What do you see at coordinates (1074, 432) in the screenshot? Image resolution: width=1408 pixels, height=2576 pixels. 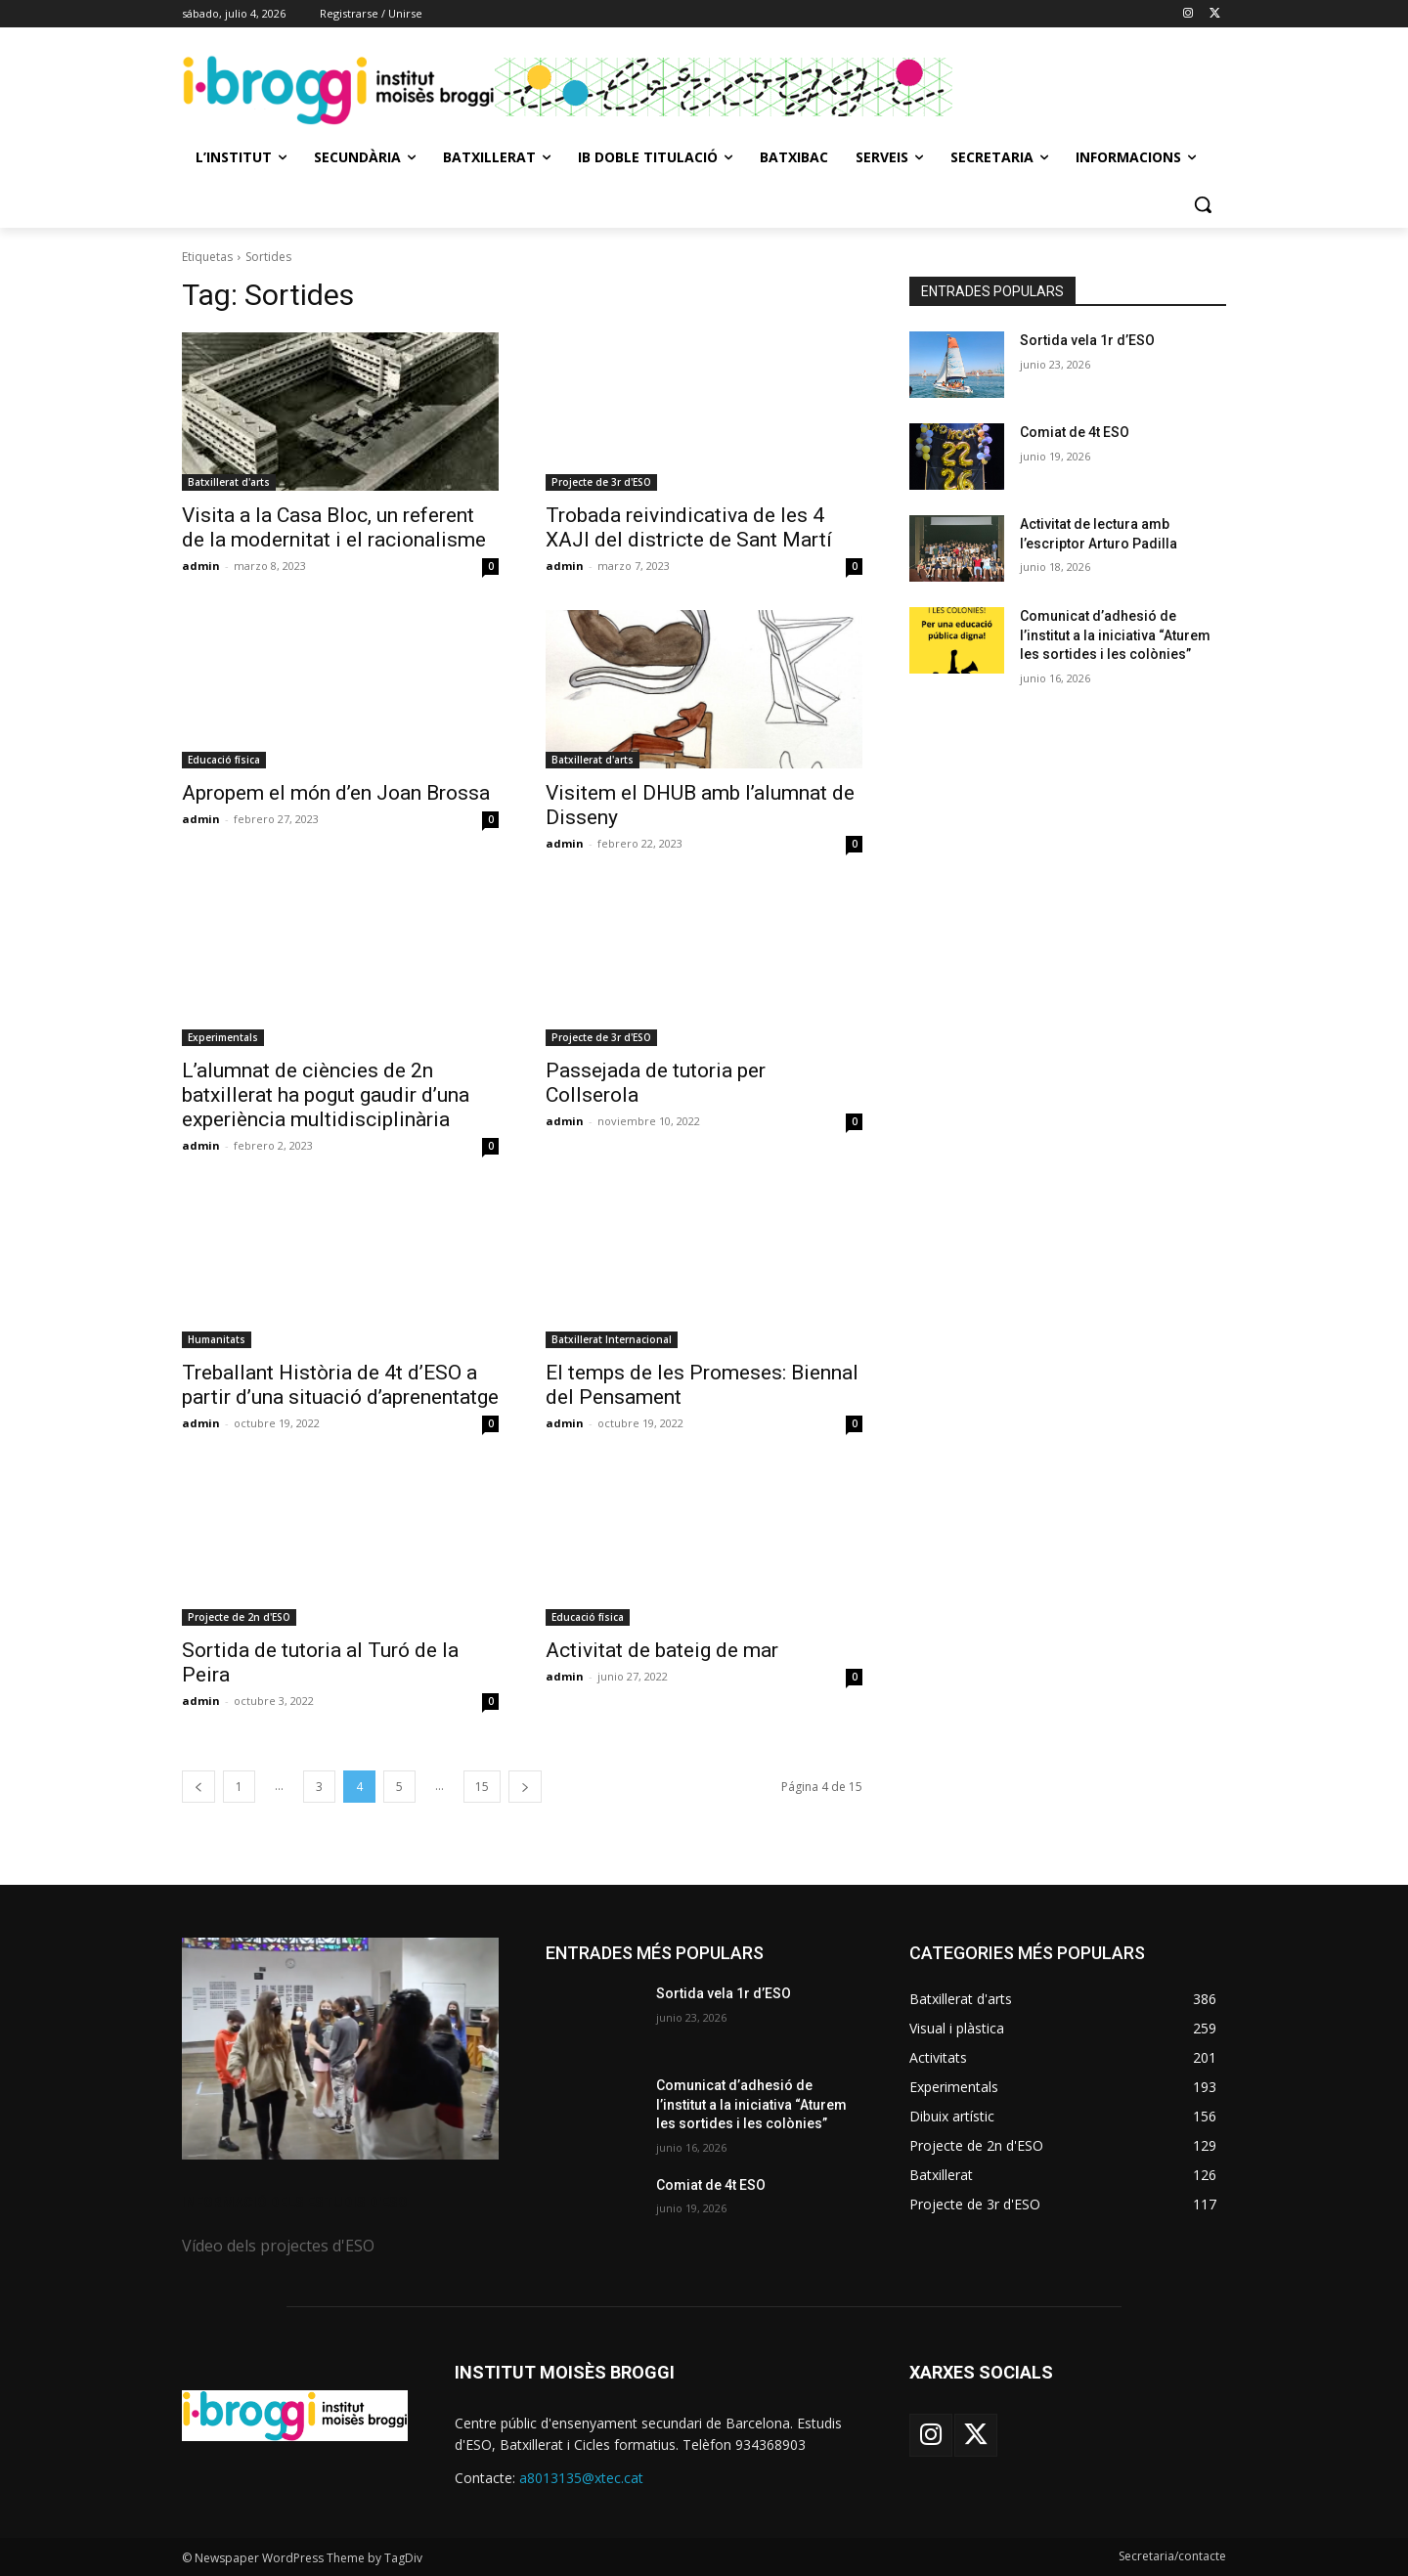 I see `Comiat de 4t ESO` at bounding box center [1074, 432].